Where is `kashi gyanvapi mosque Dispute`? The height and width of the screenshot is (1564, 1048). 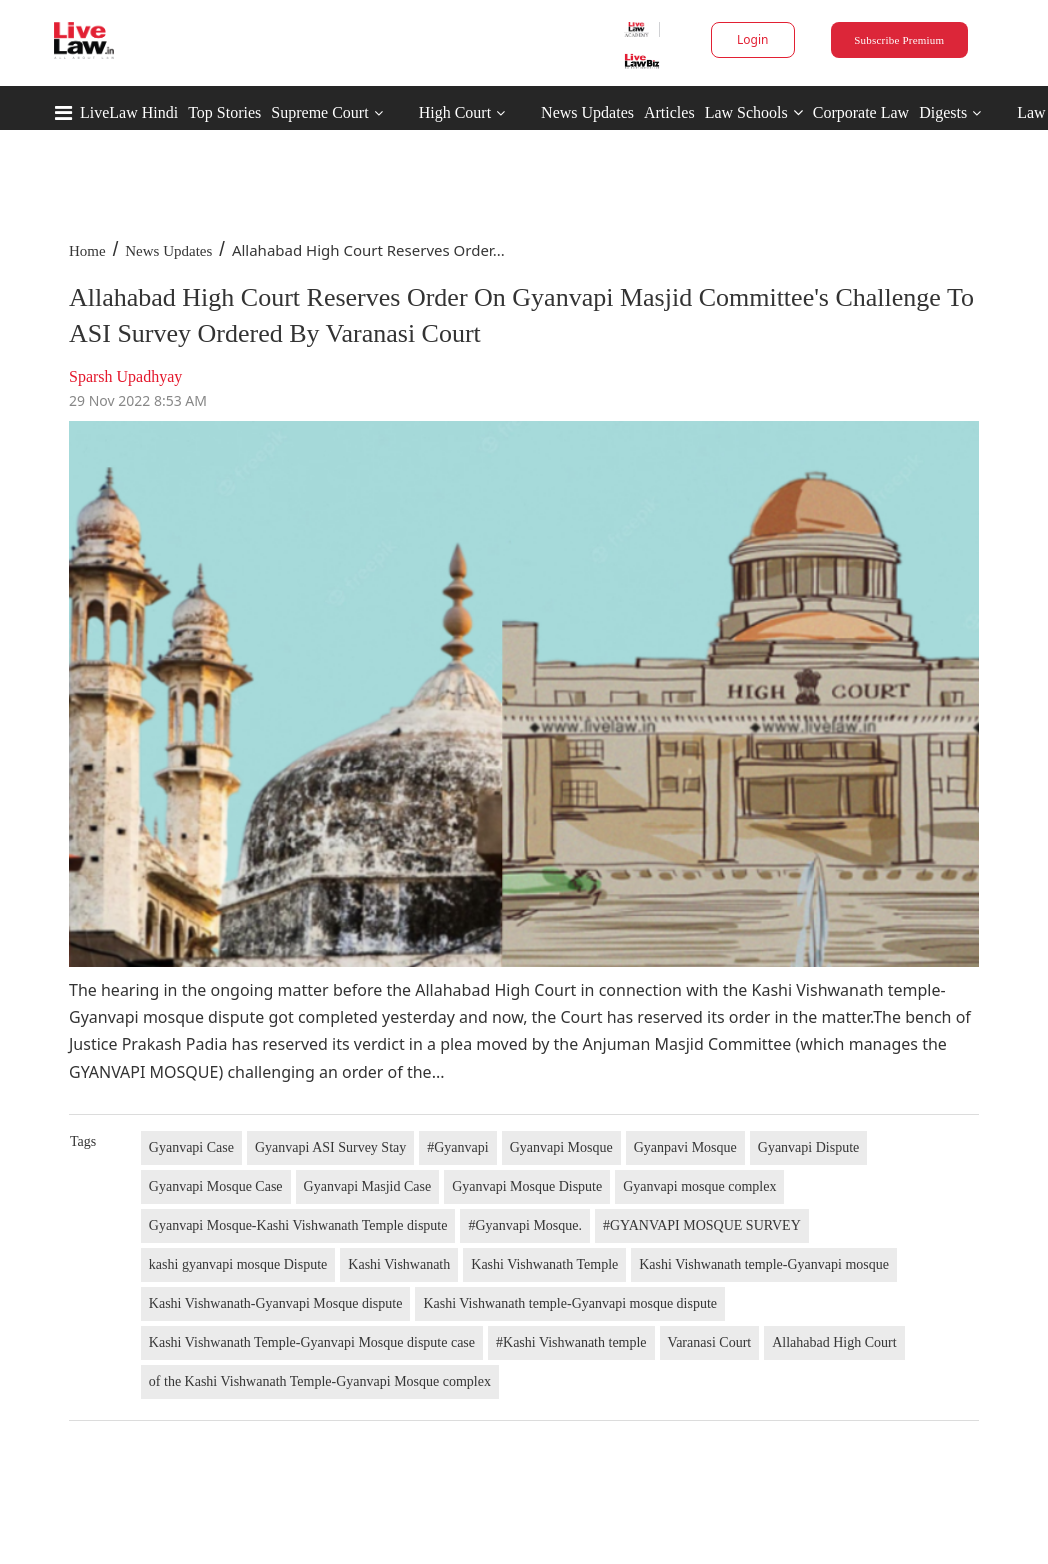 kashi gyanvapi mosque Dispute is located at coordinates (238, 1264).